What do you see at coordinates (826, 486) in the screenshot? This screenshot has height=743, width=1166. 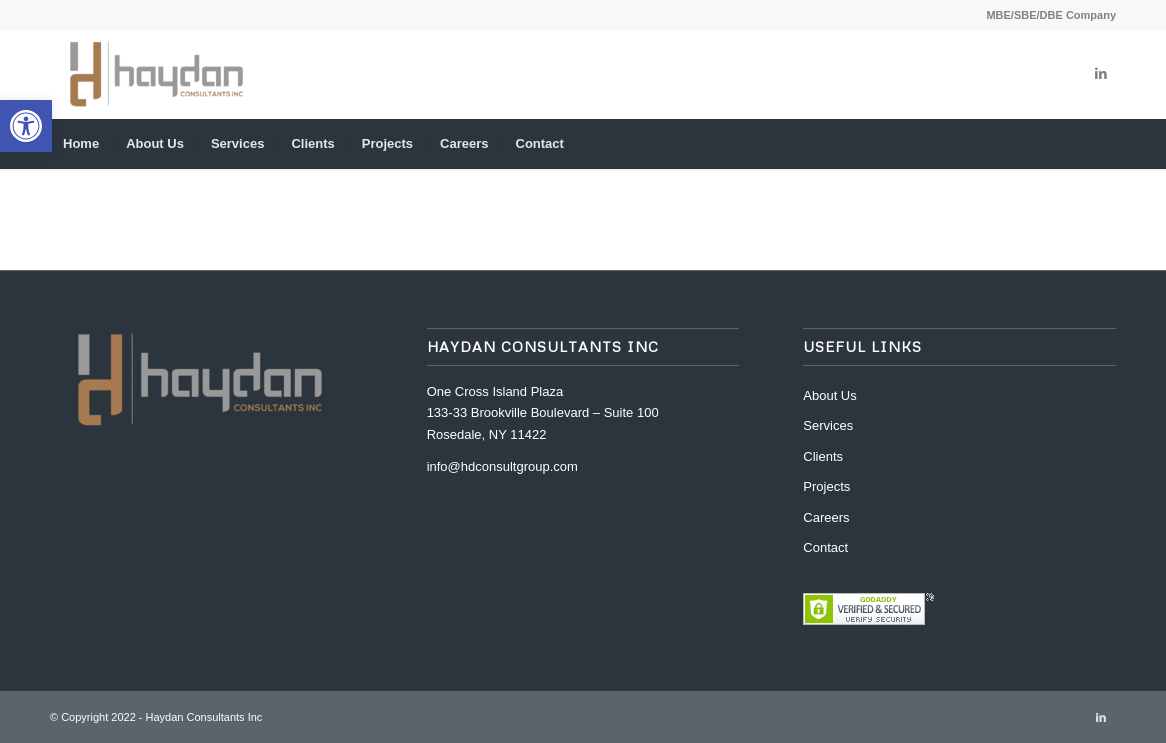 I see `Projects [link]` at bounding box center [826, 486].